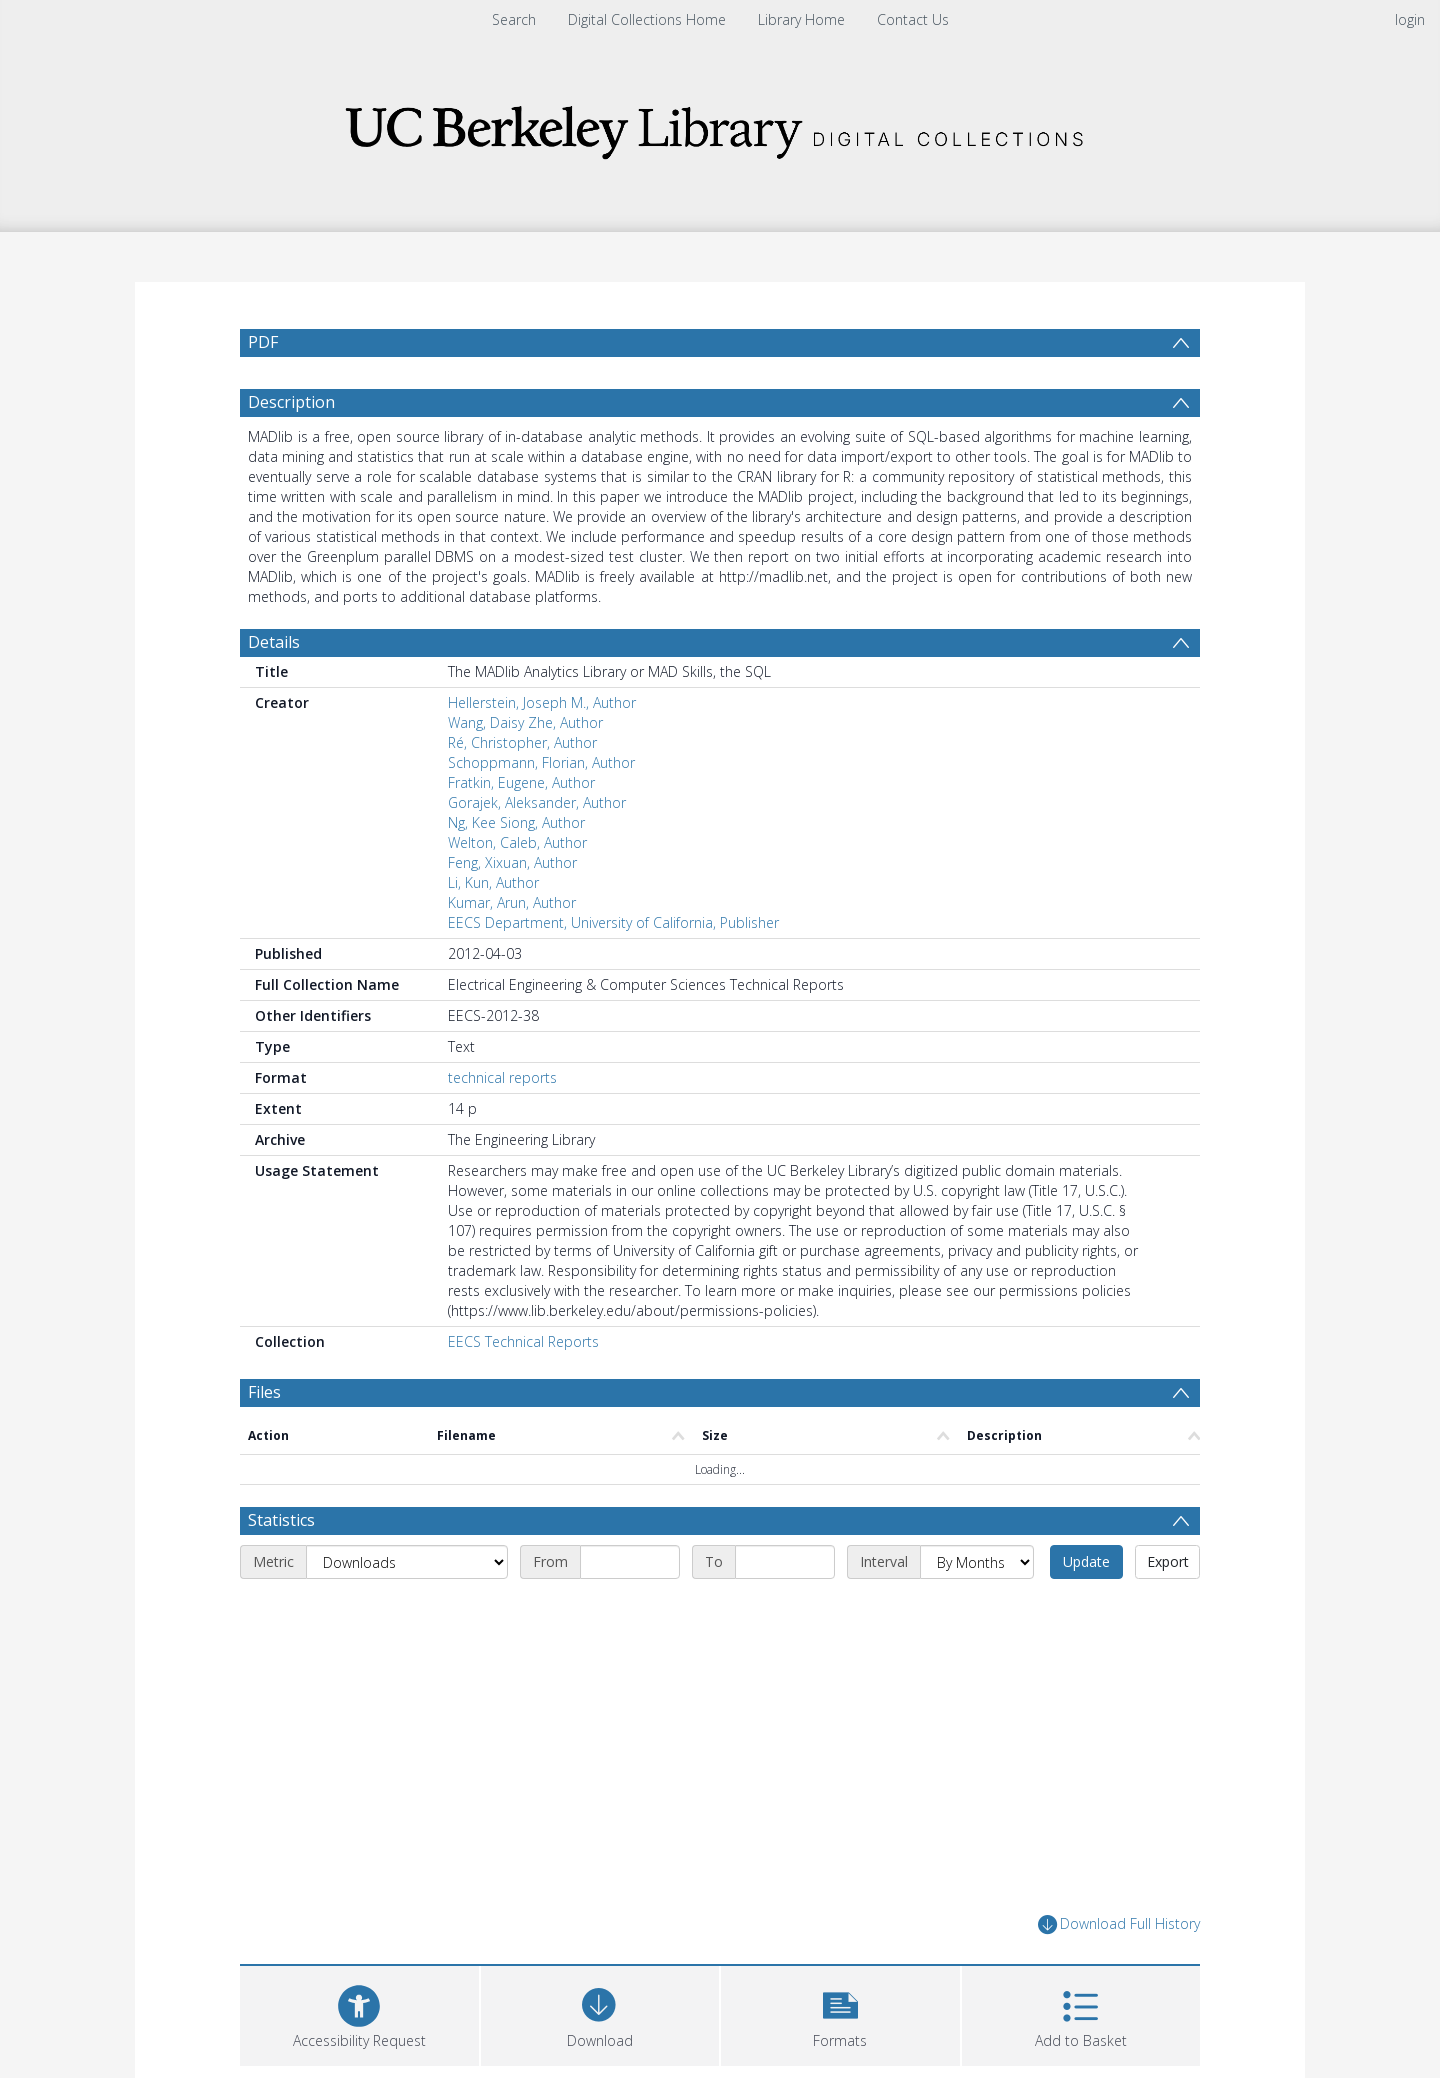  I want to click on Download Full History, so click(1119, 1972).